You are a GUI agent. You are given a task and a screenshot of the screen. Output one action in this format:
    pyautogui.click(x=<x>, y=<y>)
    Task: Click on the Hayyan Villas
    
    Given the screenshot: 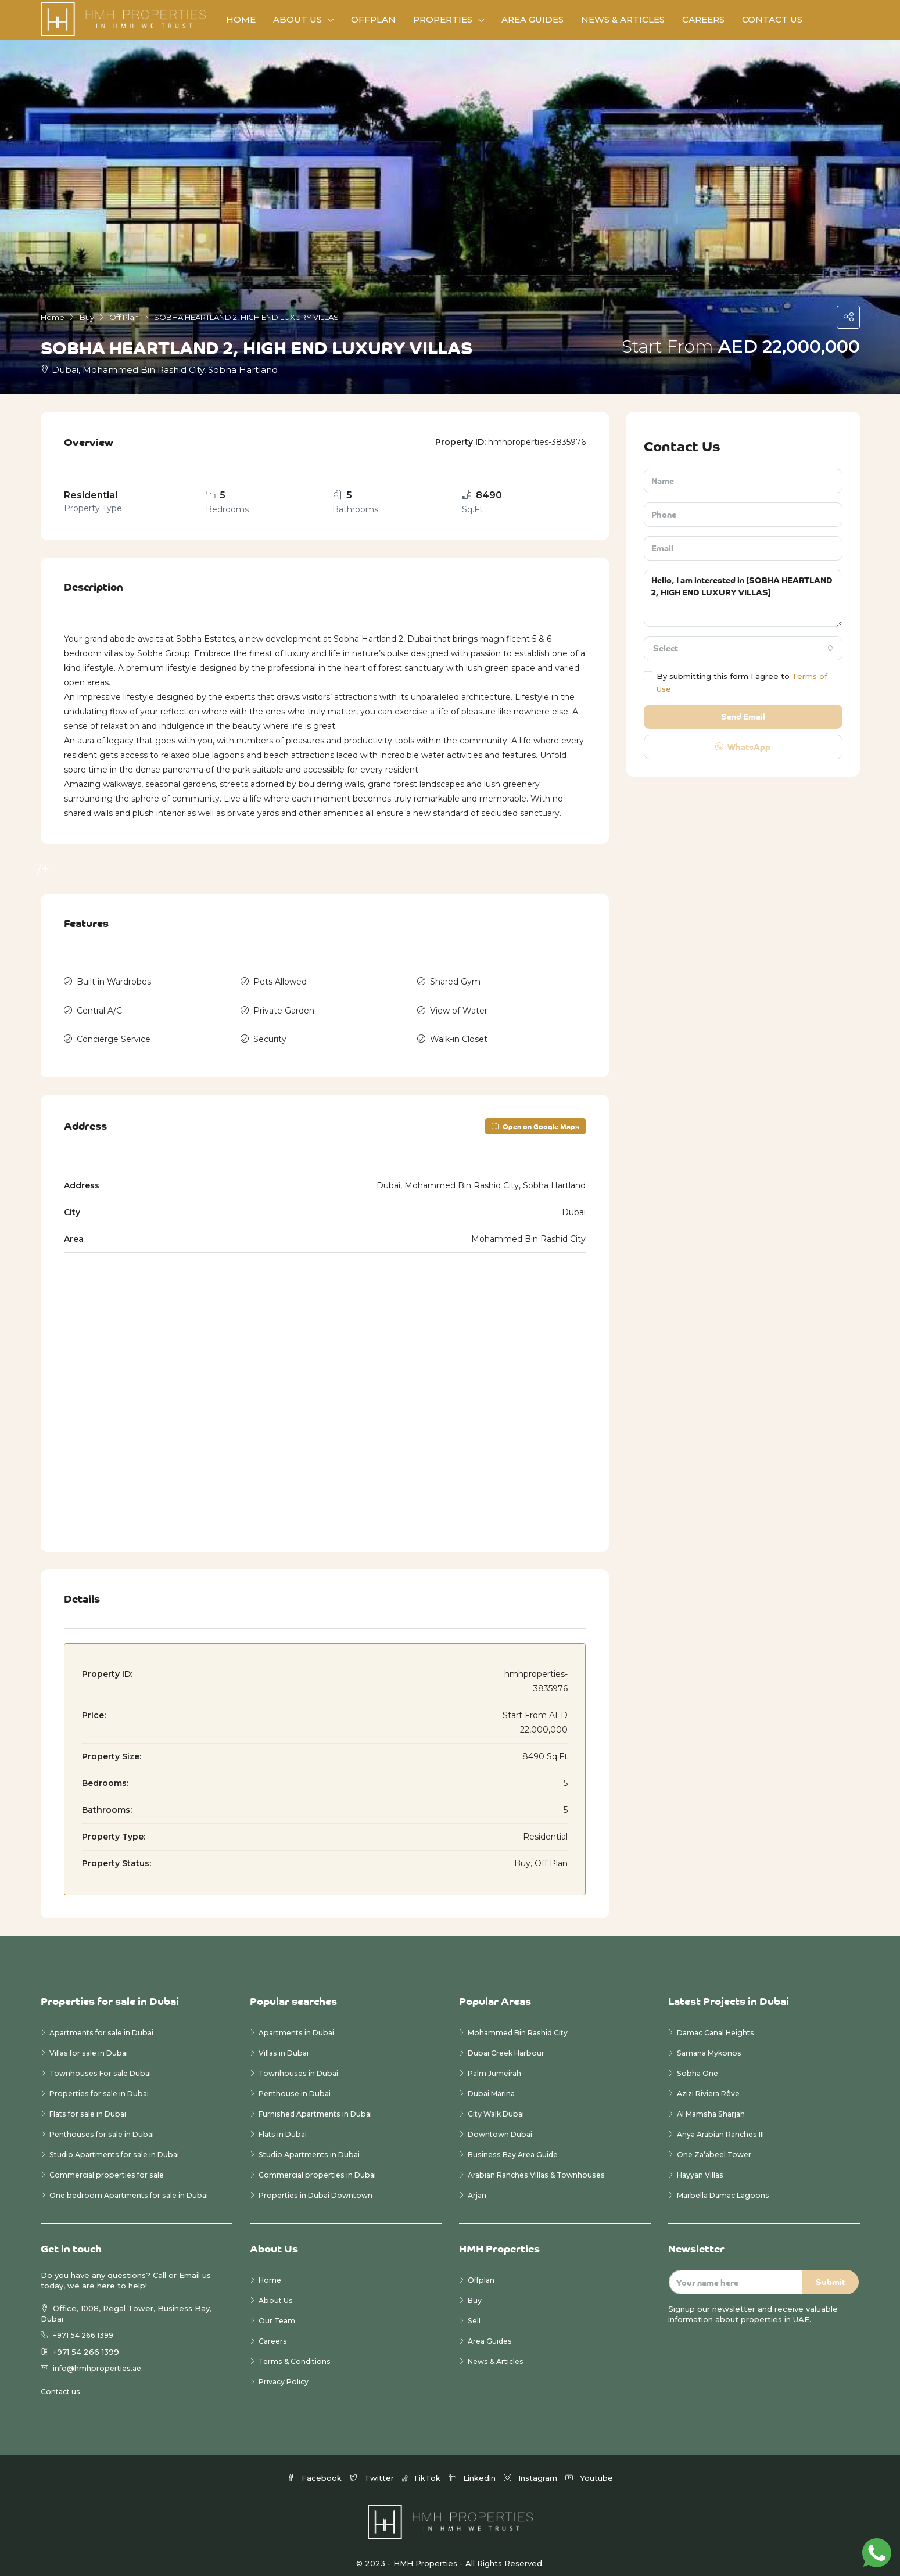 What is the action you would take?
    pyautogui.click(x=702, y=2167)
    